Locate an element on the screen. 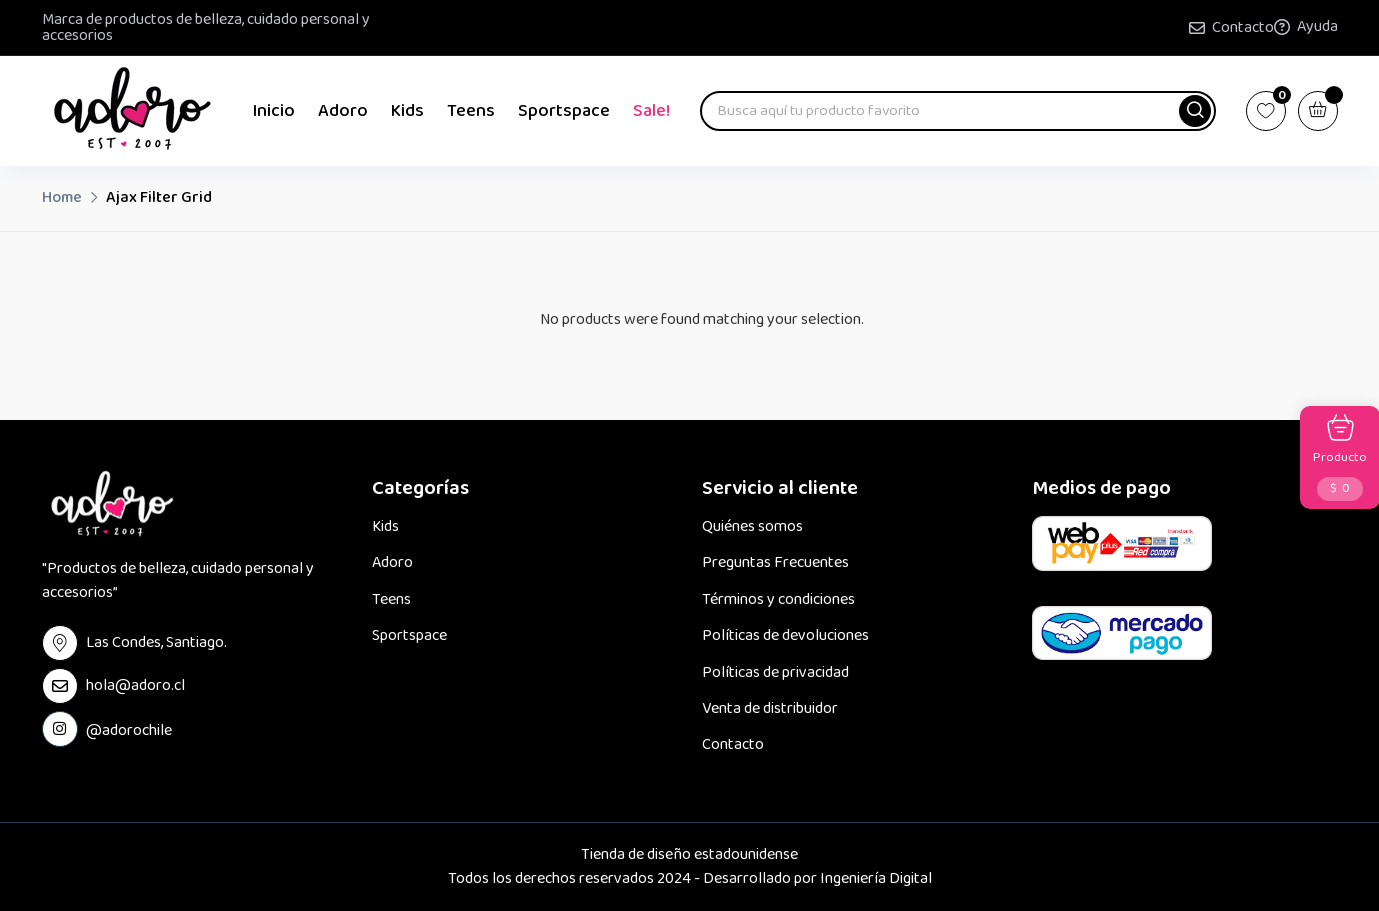  [Dark Logo] is located at coordinates (132, 111).